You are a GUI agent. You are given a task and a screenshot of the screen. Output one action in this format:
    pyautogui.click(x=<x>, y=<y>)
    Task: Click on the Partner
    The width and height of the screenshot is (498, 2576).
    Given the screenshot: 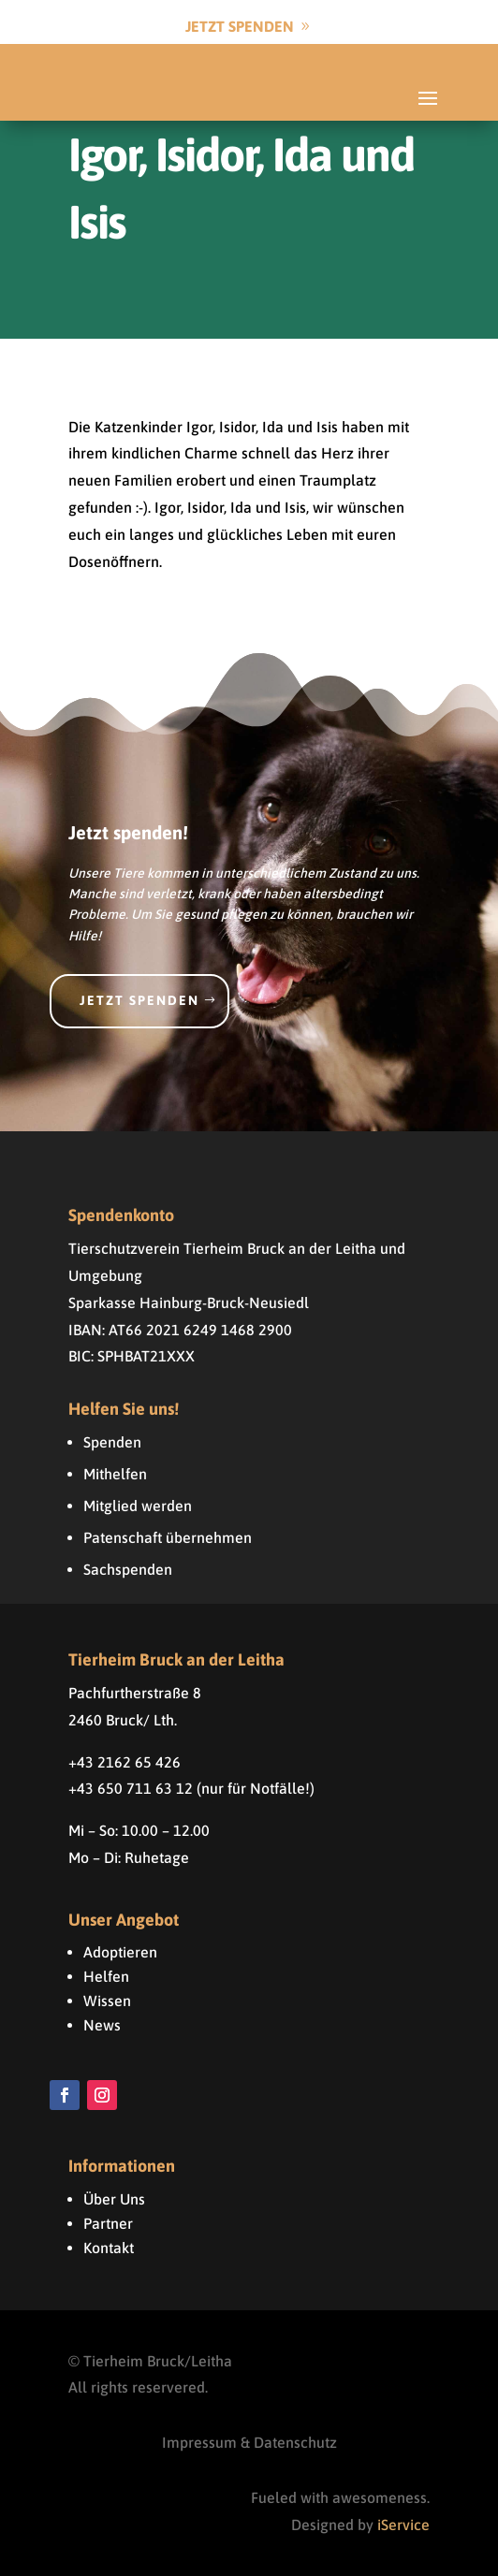 What is the action you would take?
    pyautogui.click(x=108, y=2223)
    